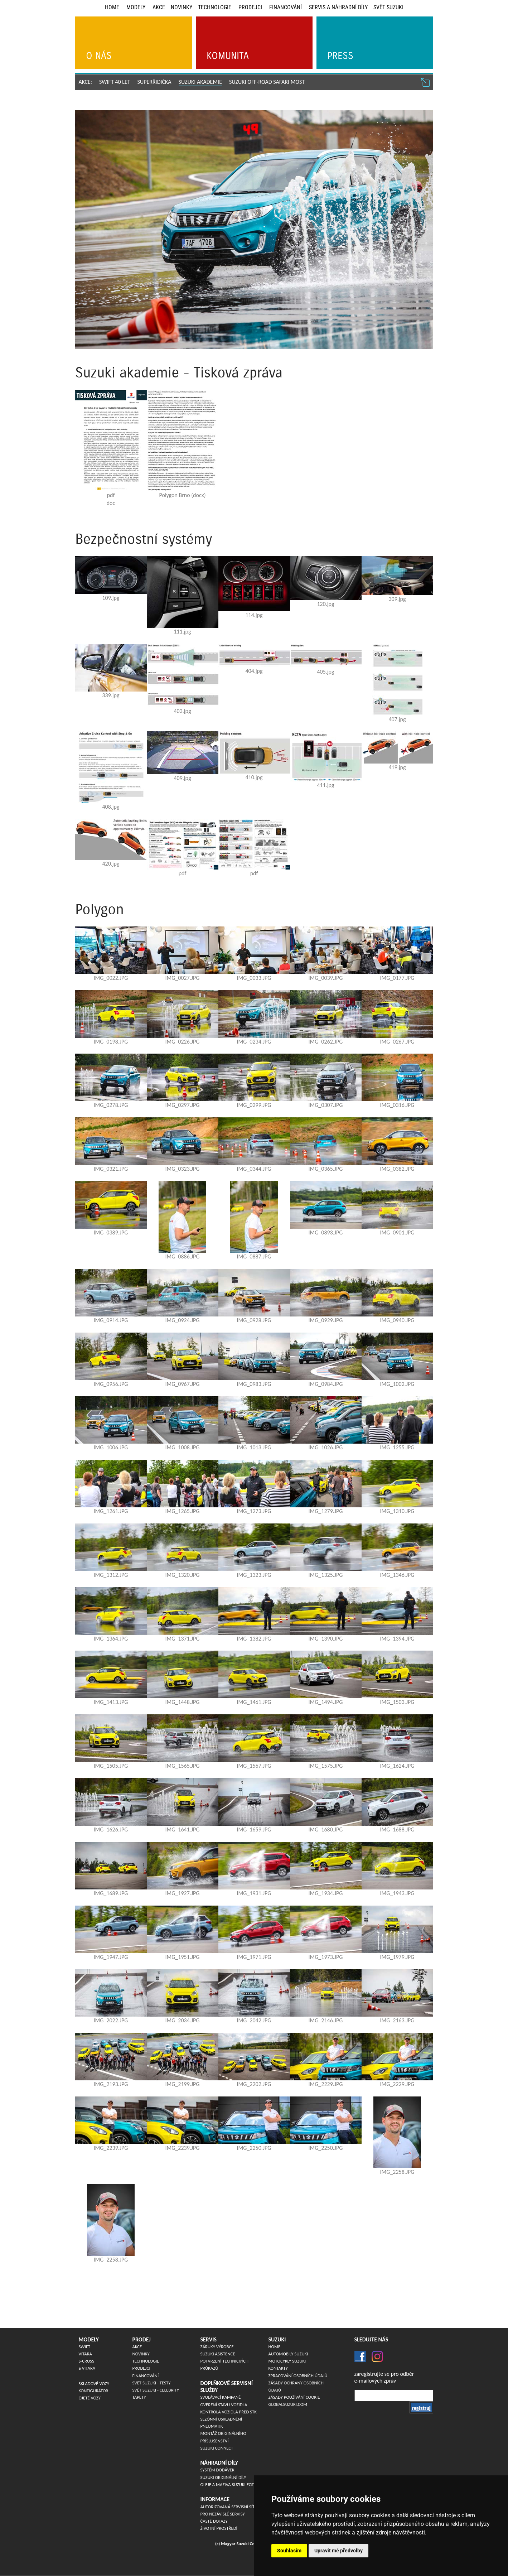 This screenshot has width=508, height=2576. I want to click on IMG_1255.JPG, so click(397, 1447).